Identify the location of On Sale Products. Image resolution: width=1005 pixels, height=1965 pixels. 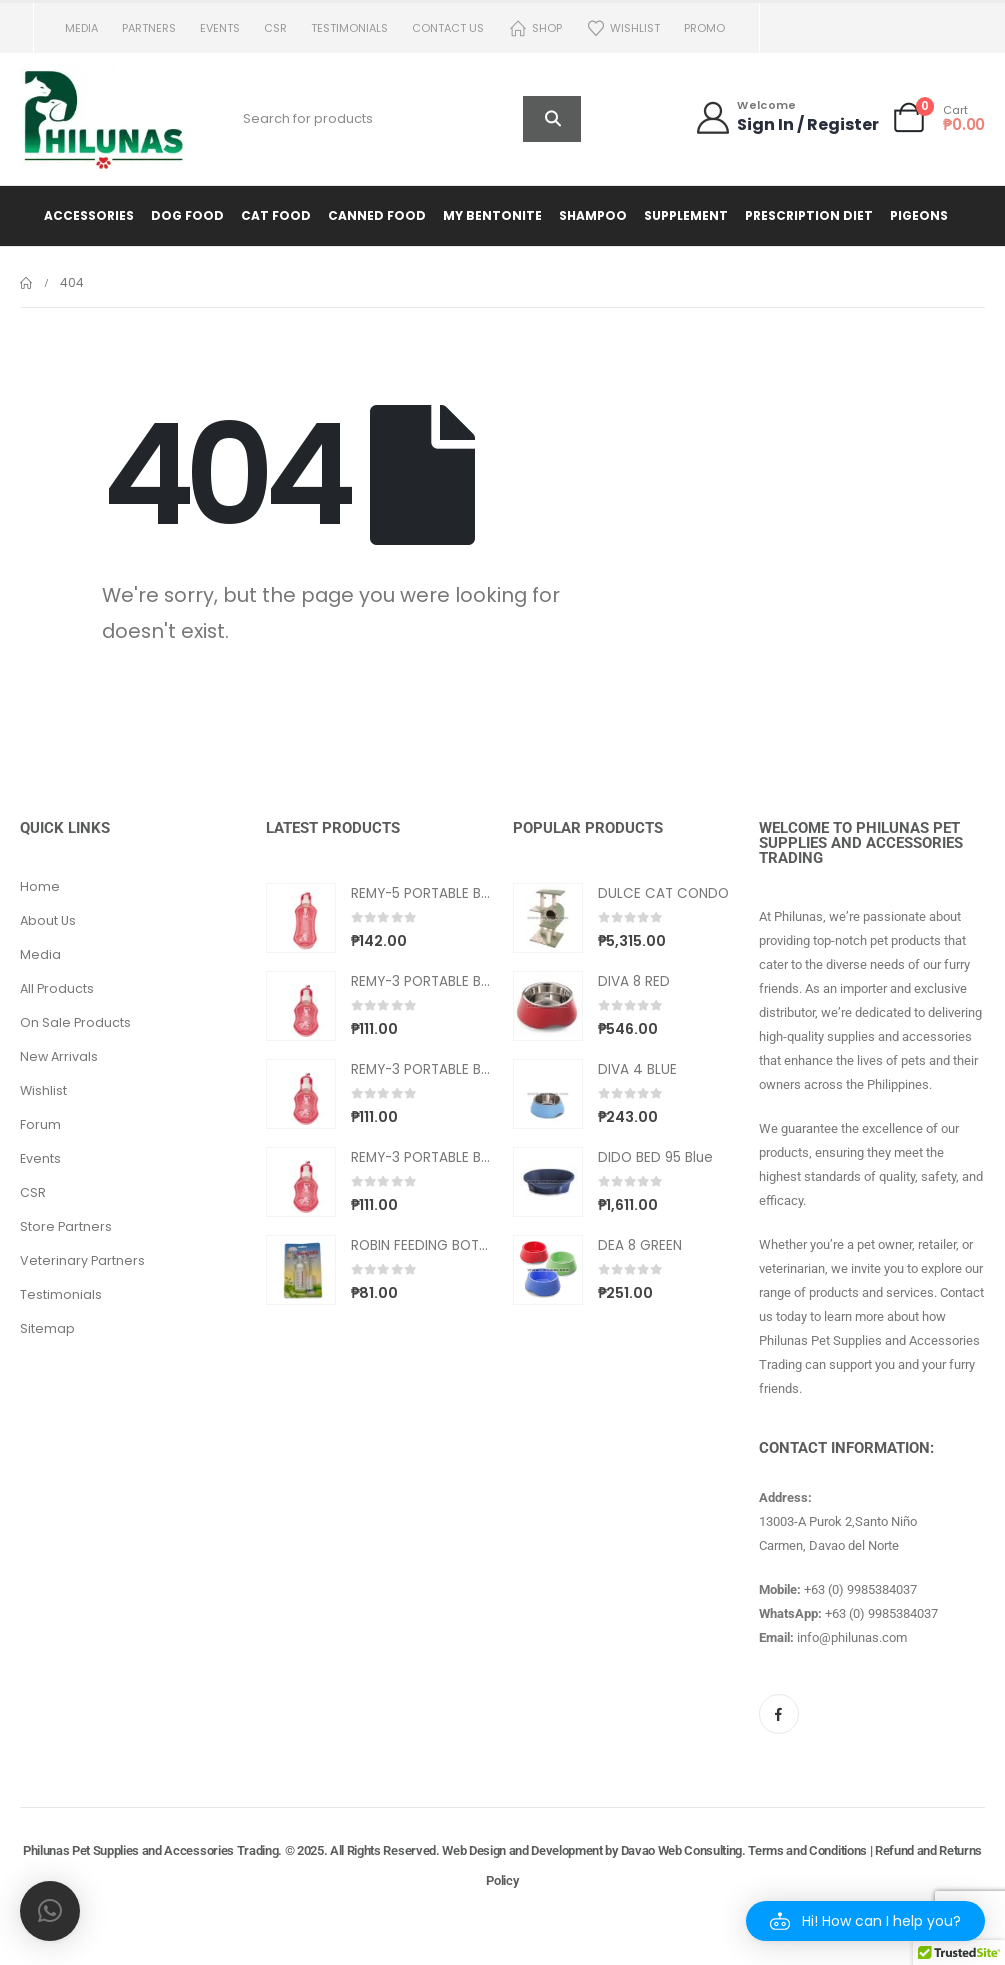
(75, 1022).